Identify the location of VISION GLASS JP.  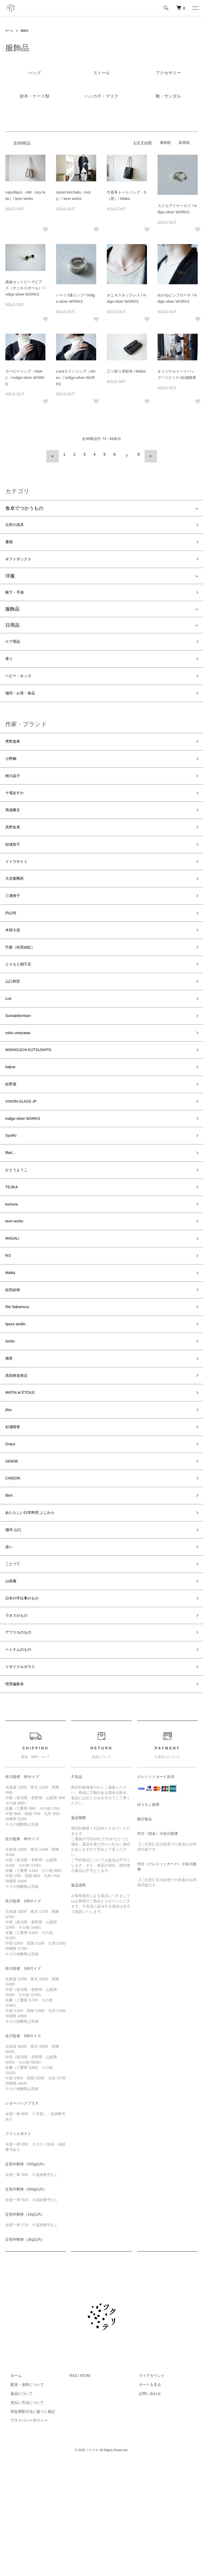
(25, 1150).